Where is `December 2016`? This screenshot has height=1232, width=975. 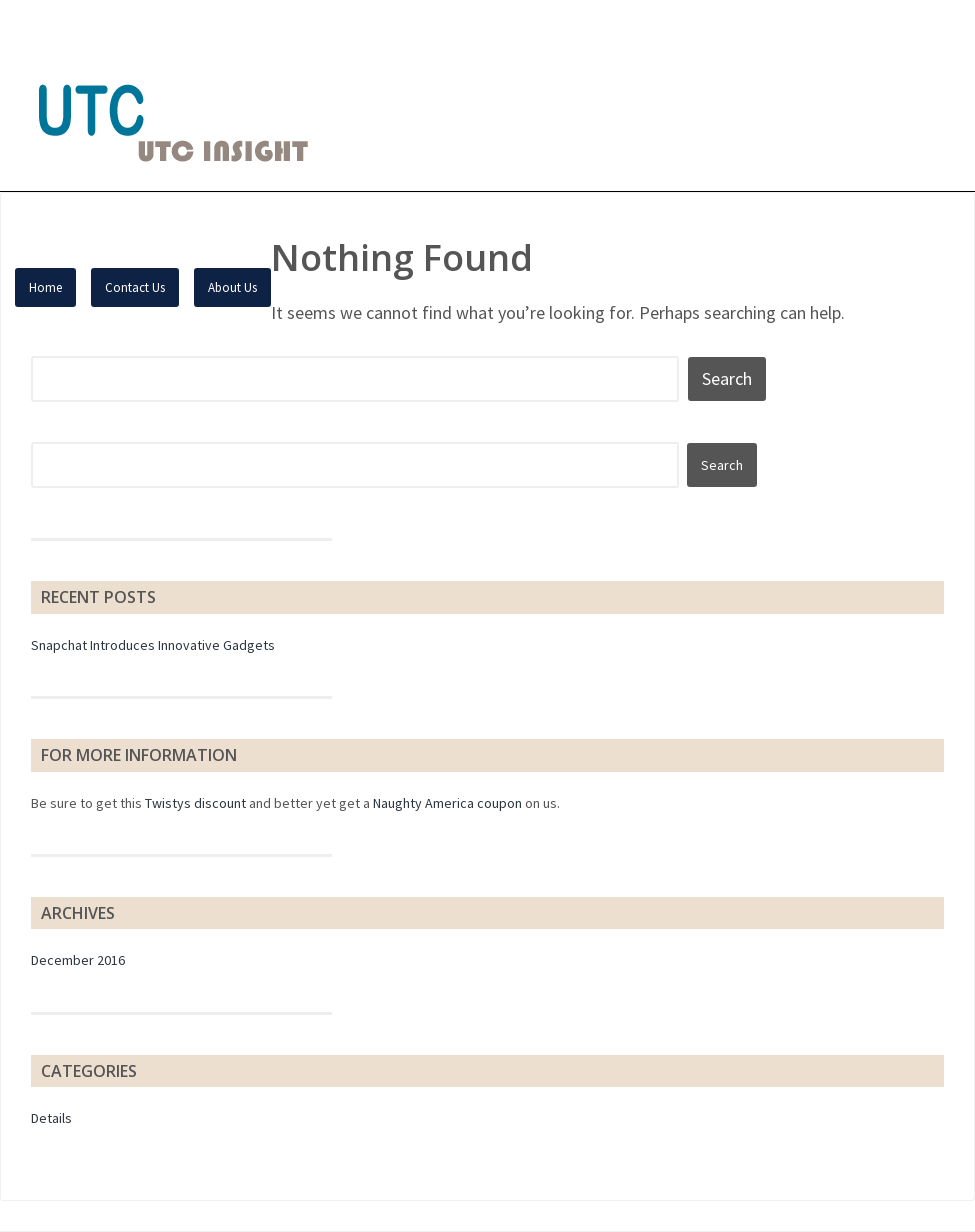 December 2016 is located at coordinates (78, 960).